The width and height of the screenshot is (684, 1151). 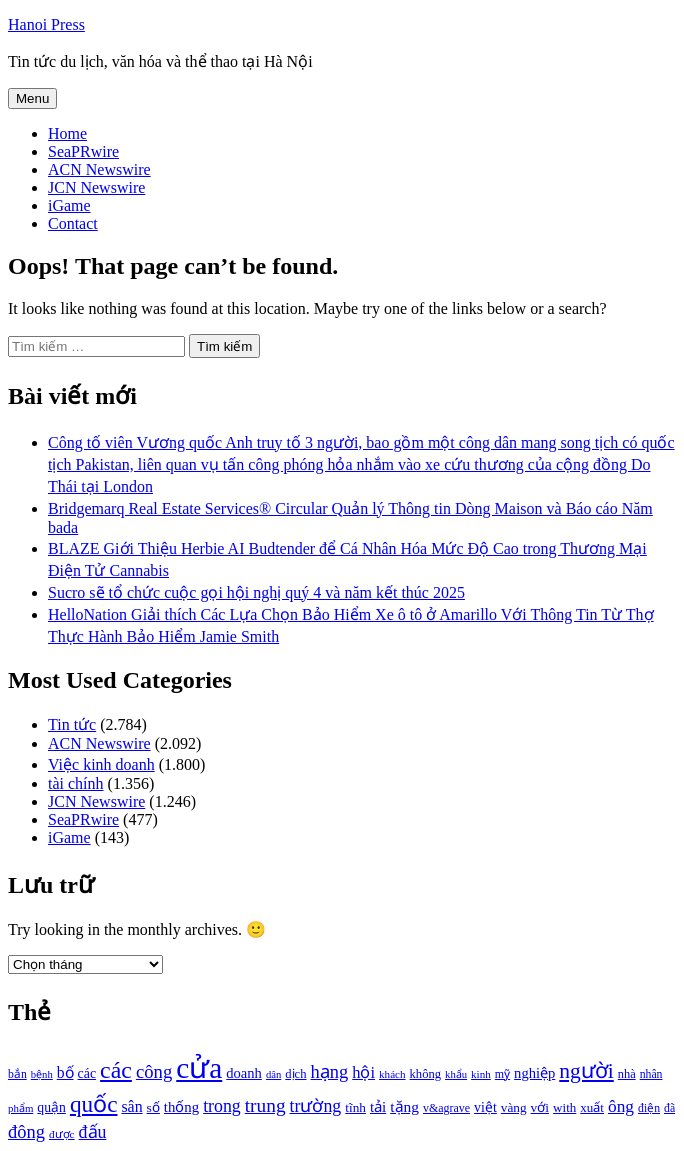 What do you see at coordinates (83, 151) in the screenshot?
I see `SeaPRwire` at bounding box center [83, 151].